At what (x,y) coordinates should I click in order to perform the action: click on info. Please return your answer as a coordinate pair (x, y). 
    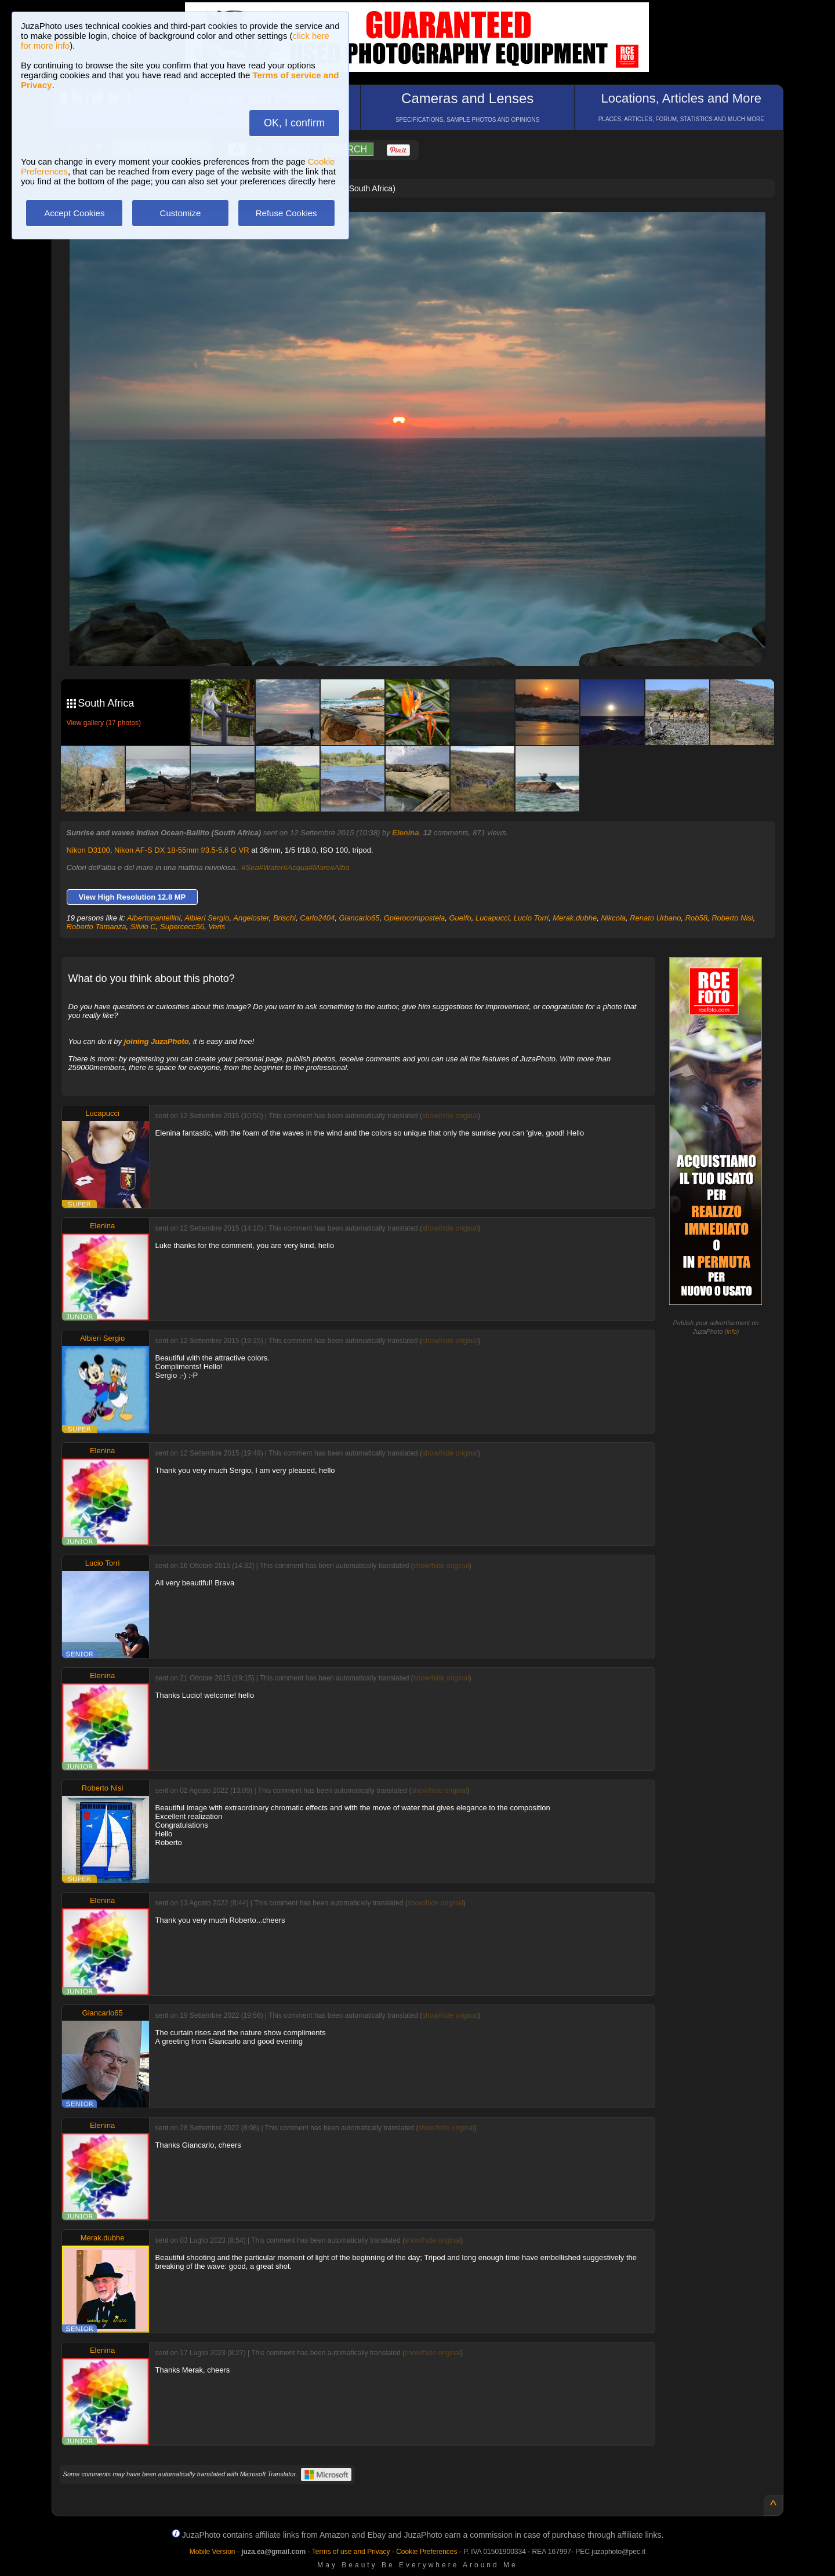
    Looking at the image, I should click on (732, 1331).